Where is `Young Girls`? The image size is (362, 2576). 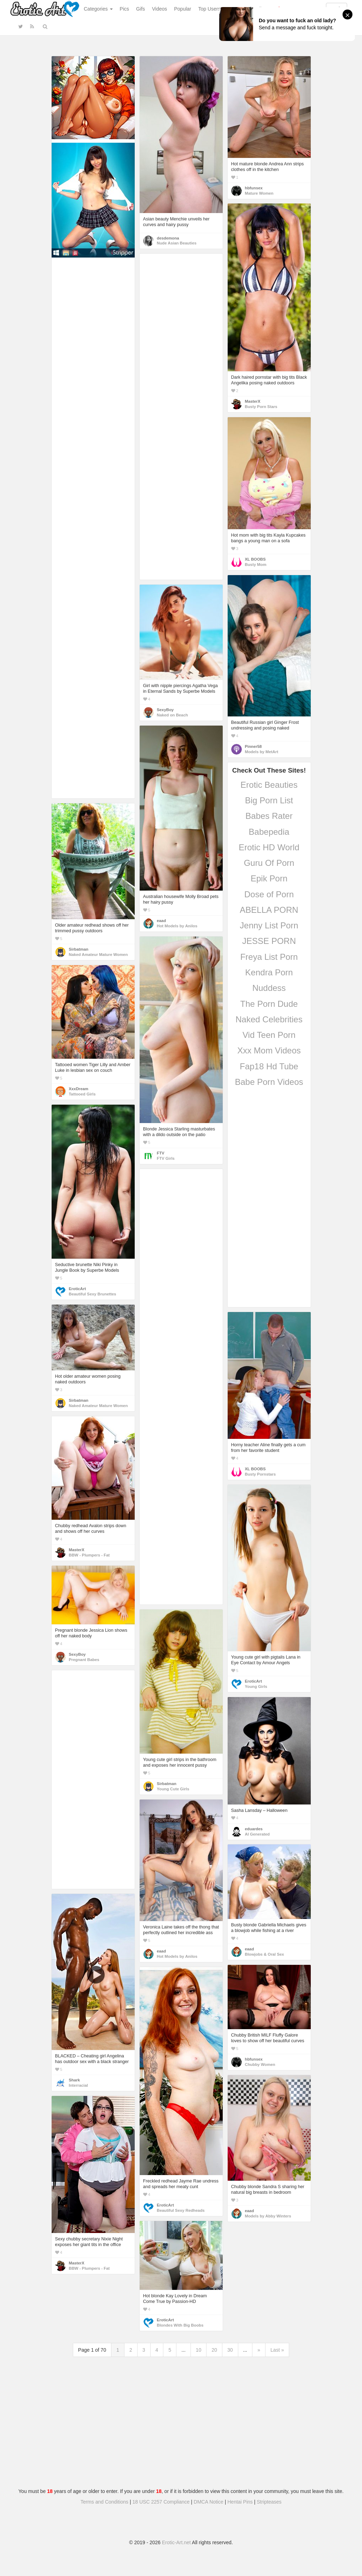 Young Girls is located at coordinates (256, 1686).